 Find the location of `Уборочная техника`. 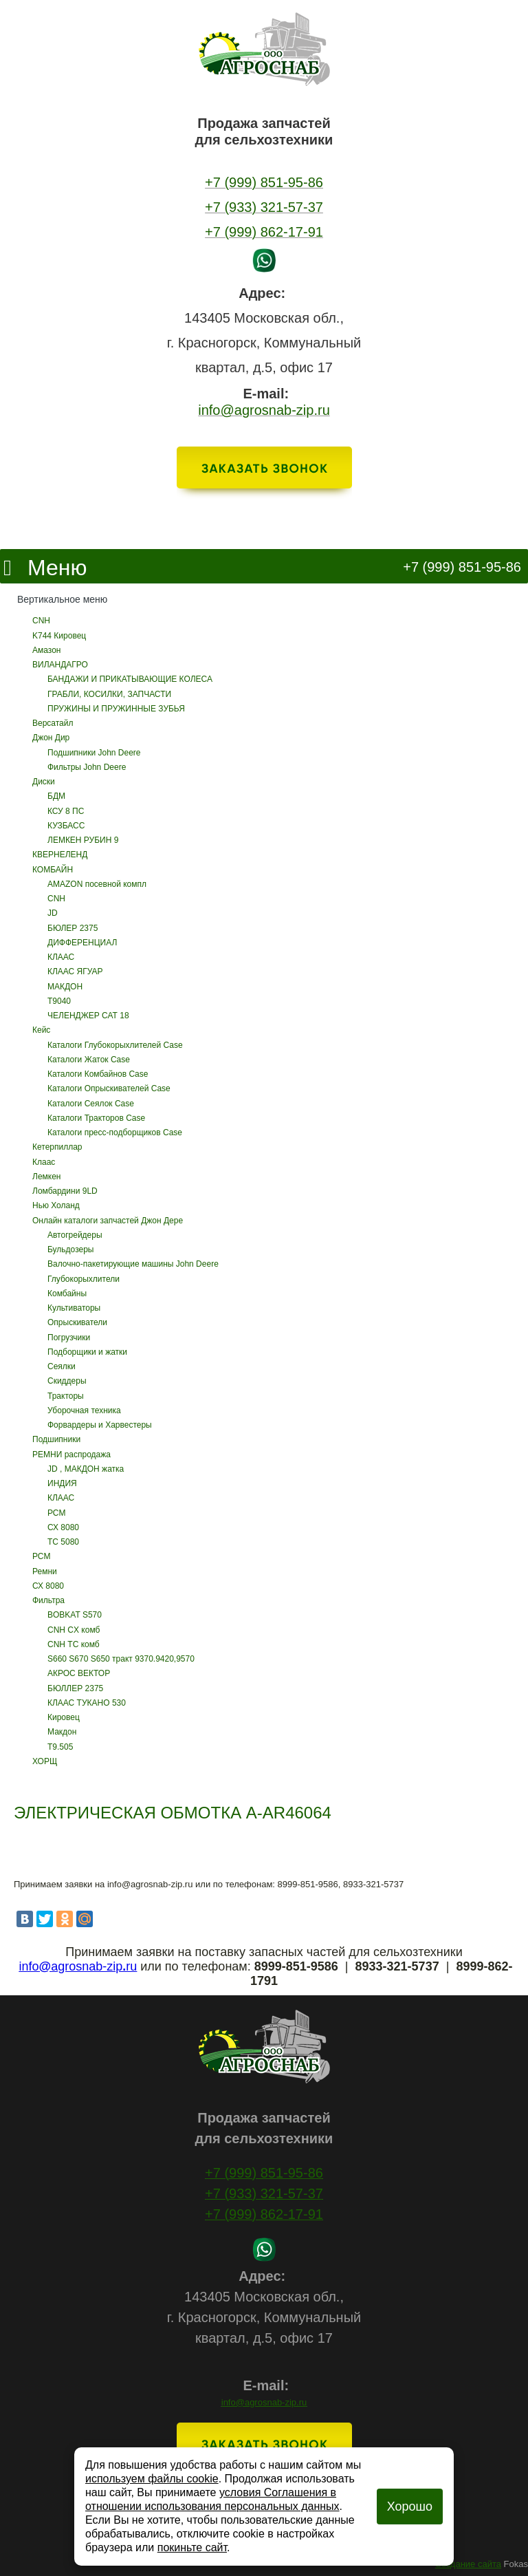

Уборочная техника is located at coordinates (84, 1410).